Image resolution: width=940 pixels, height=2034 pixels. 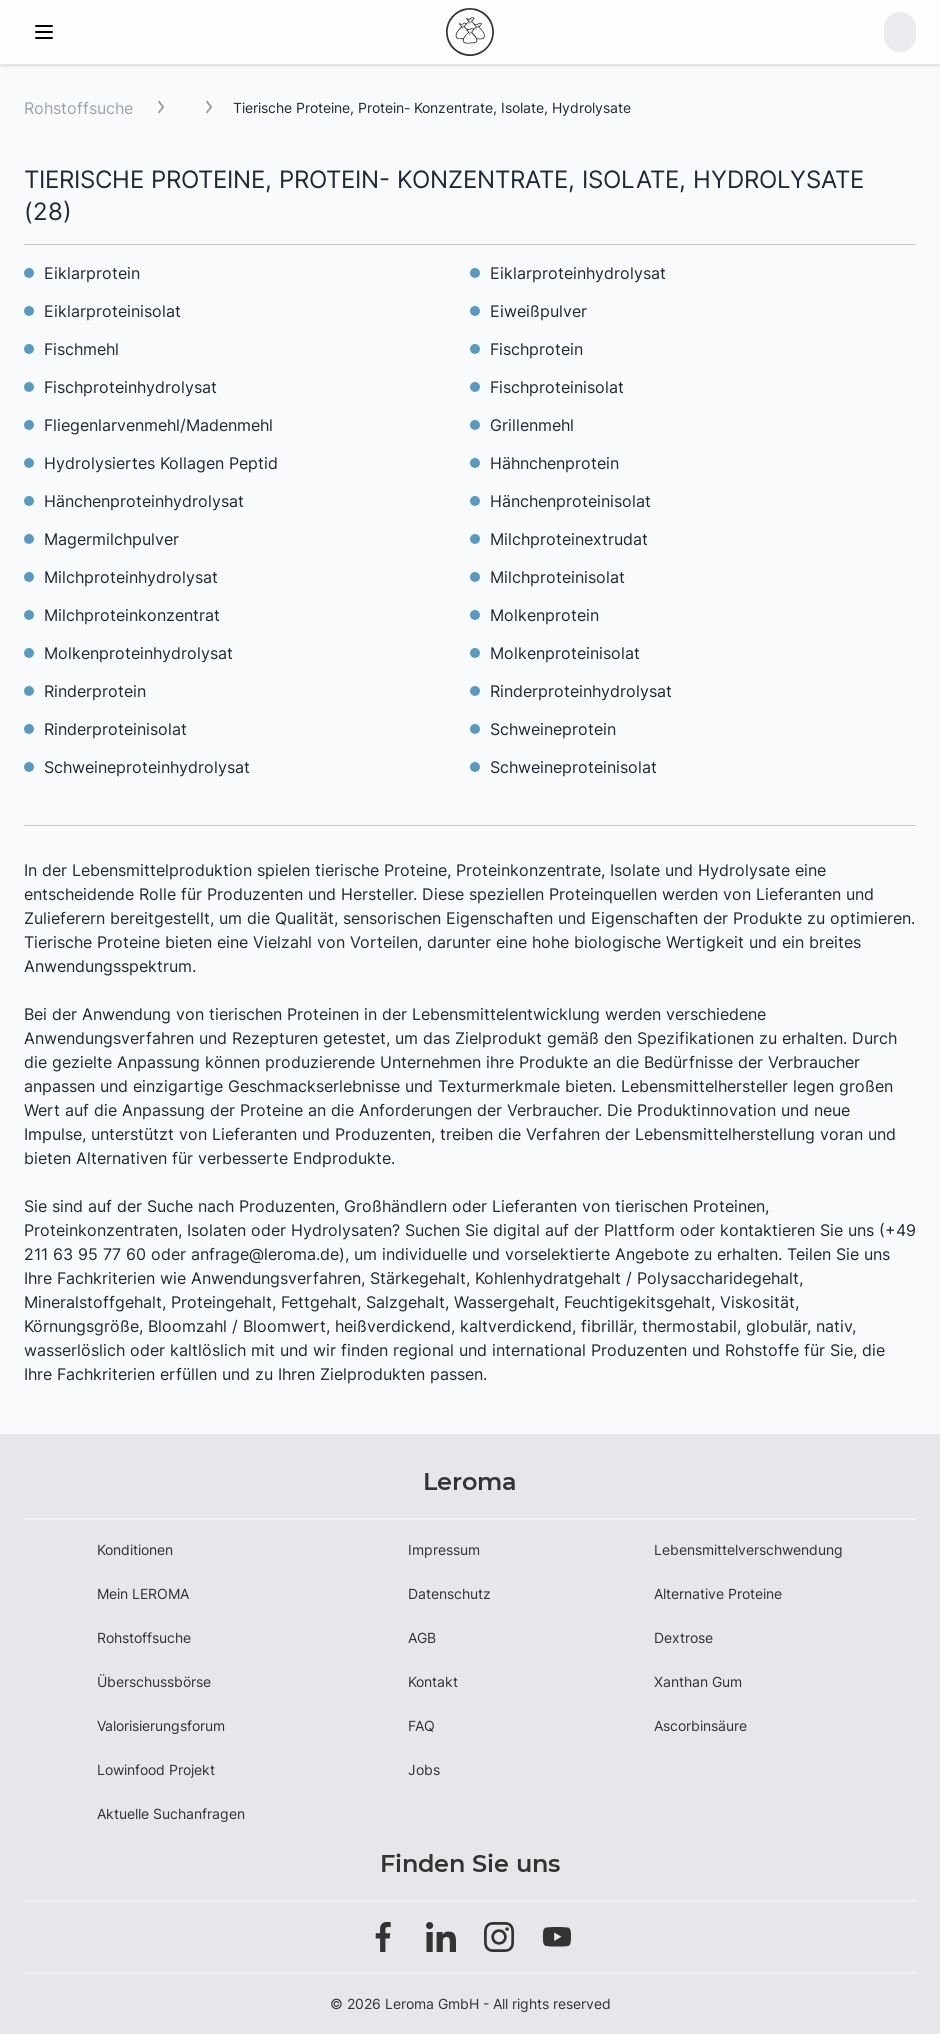 What do you see at coordinates (554, 463) in the screenshot?
I see `Hähnchenprotein` at bounding box center [554, 463].